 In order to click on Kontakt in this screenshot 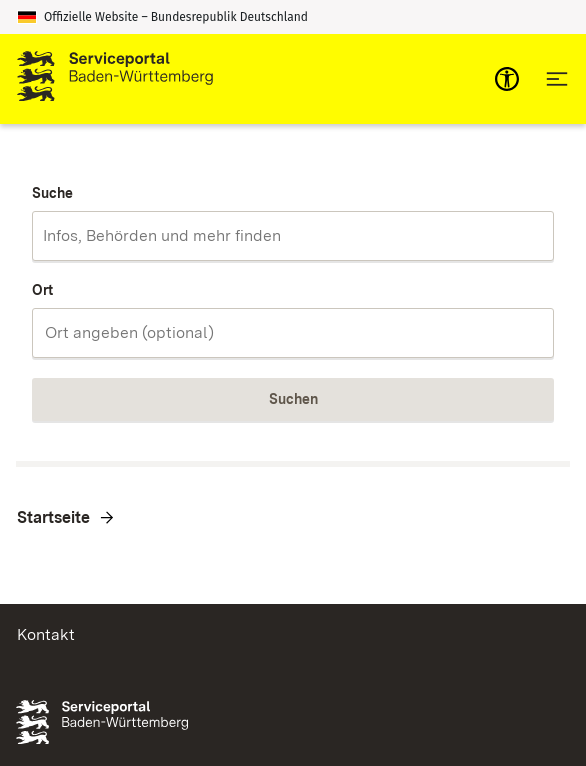, I will do `click(46, 634)`.